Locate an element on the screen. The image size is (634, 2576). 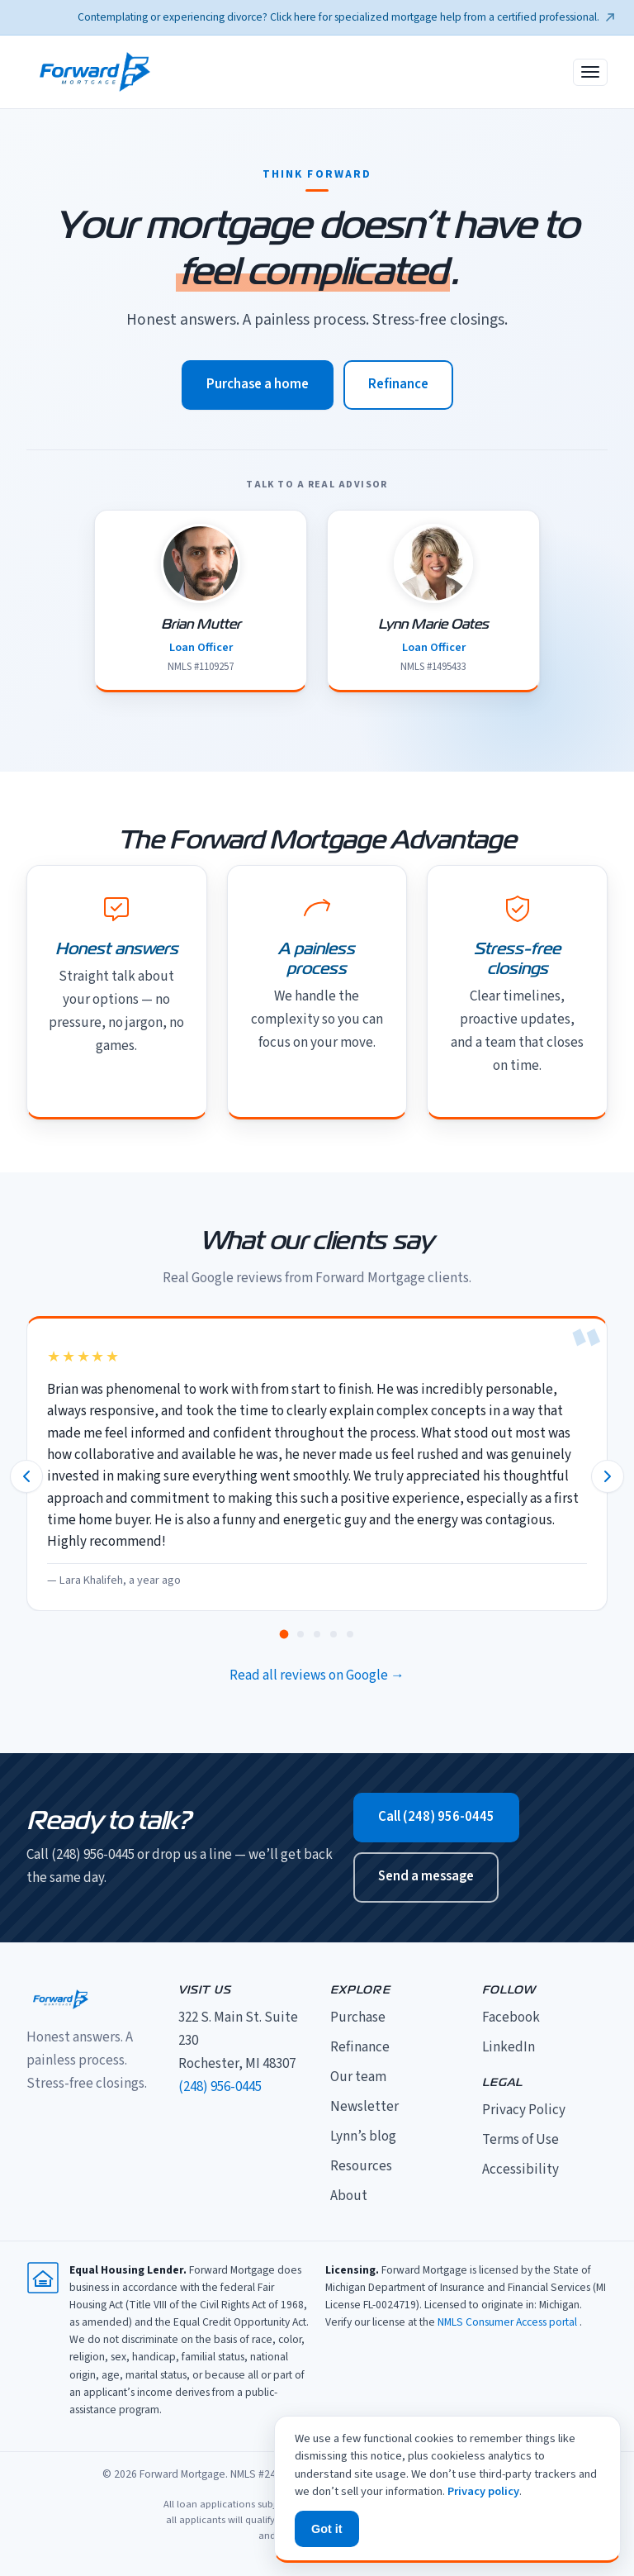
[tab] is located at coordinates (284, 1633).